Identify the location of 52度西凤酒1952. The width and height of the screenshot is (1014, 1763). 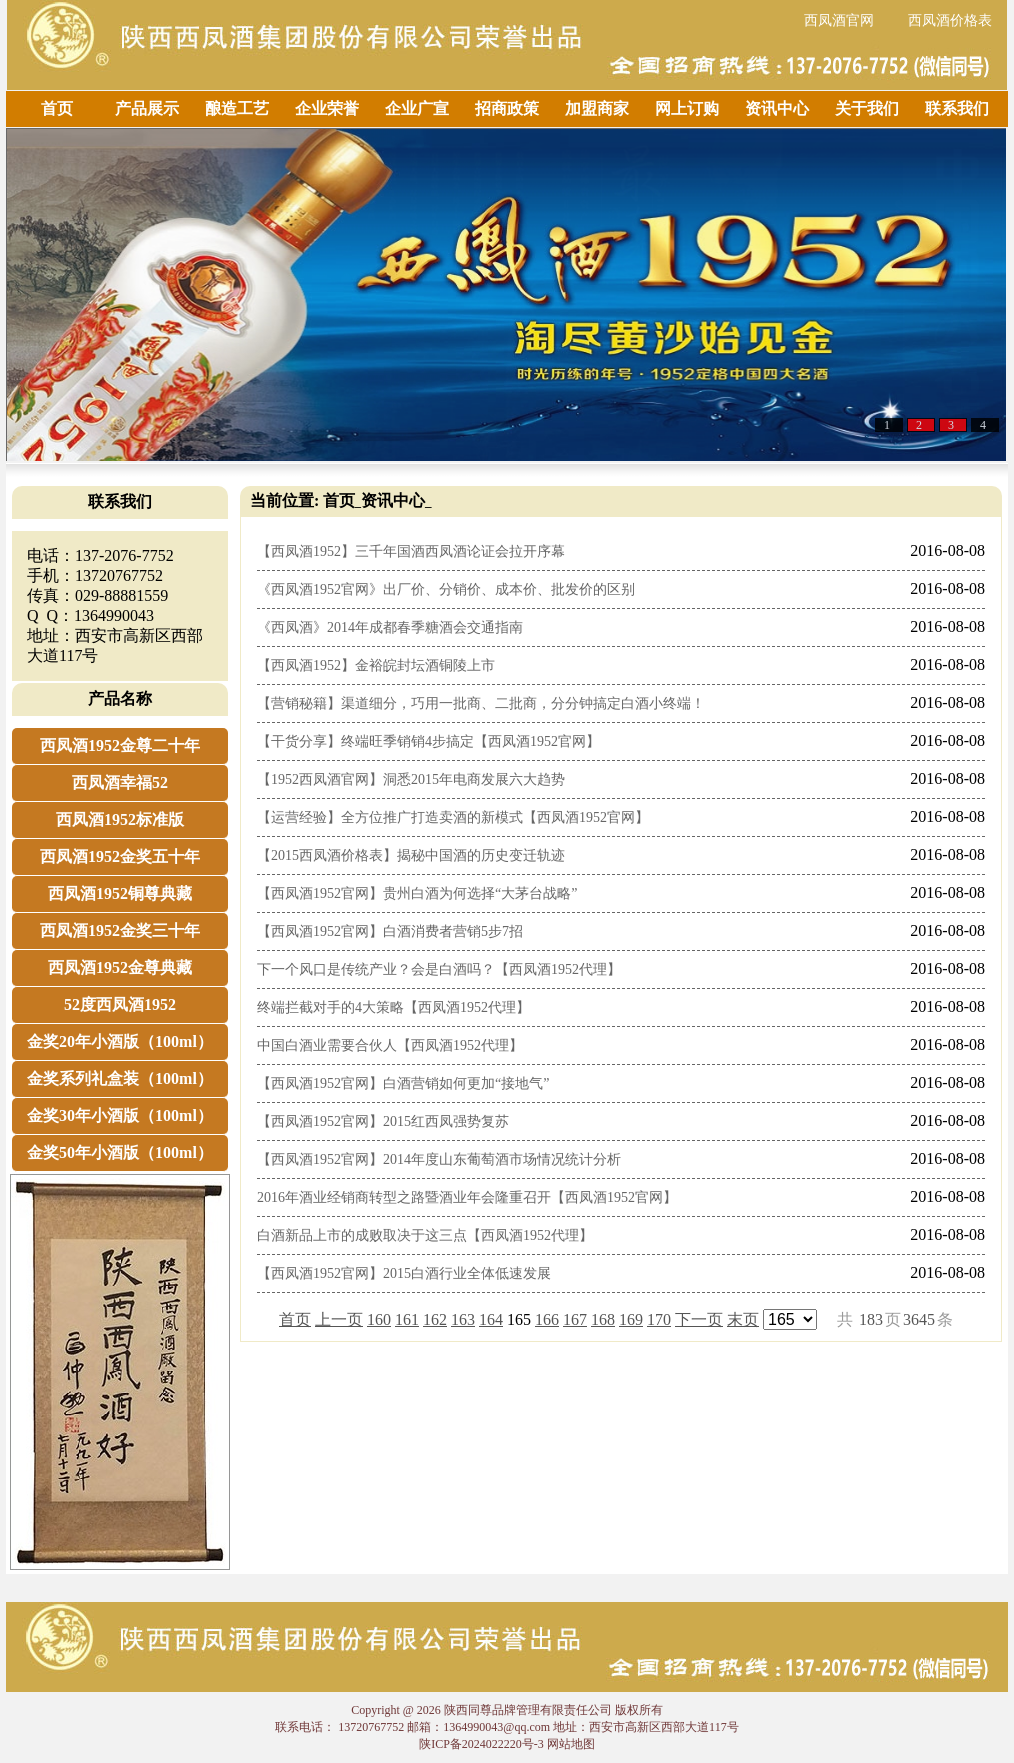
(120, 1004).